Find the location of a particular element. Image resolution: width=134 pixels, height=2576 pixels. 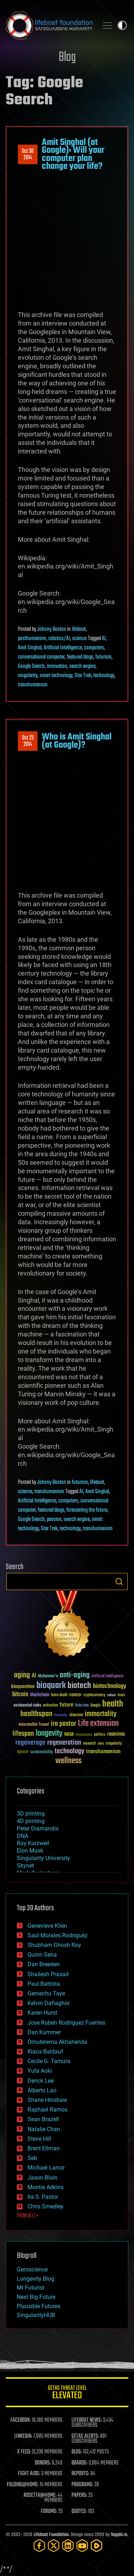

culture [culture (24 items)] is located at coordinates (111, 1695).